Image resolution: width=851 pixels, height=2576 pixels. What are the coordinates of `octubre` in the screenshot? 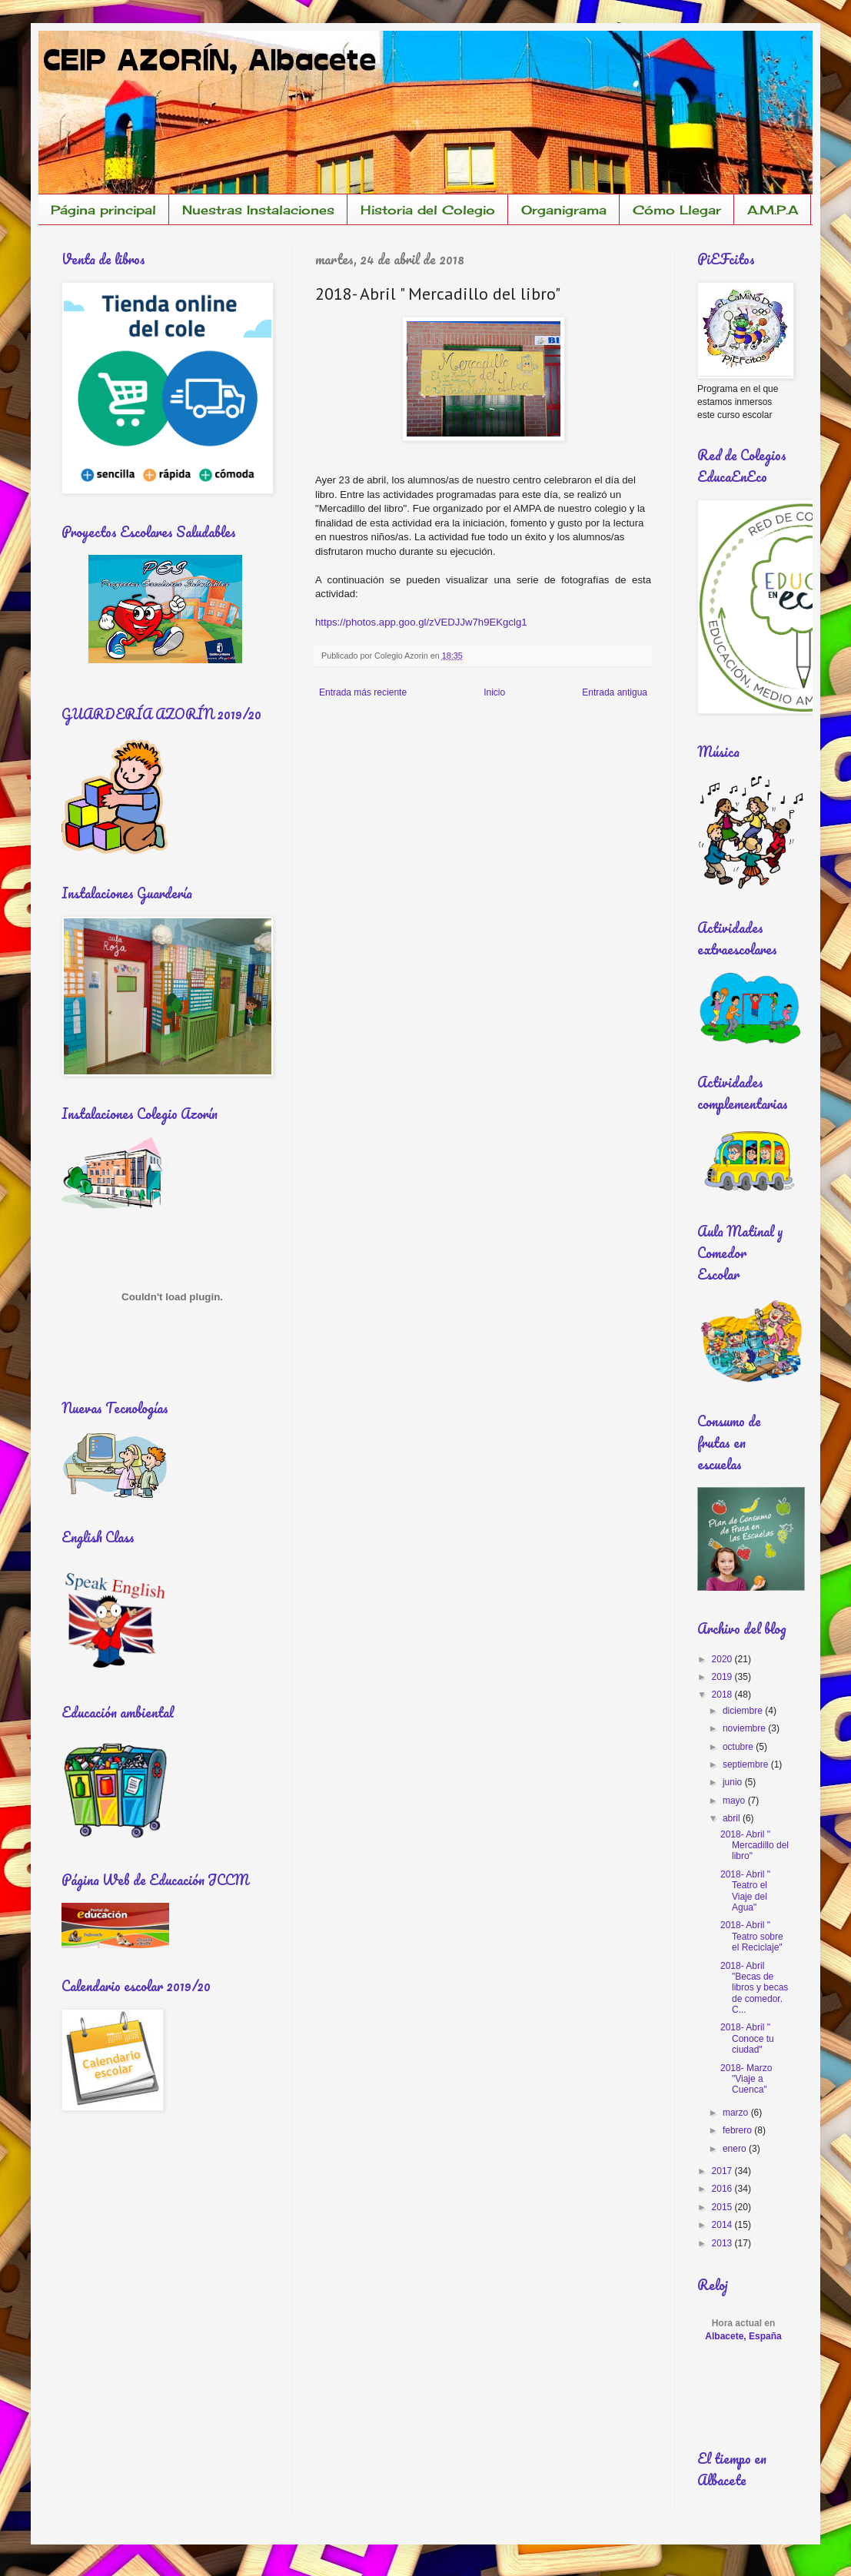 It's located at (739, 1746).